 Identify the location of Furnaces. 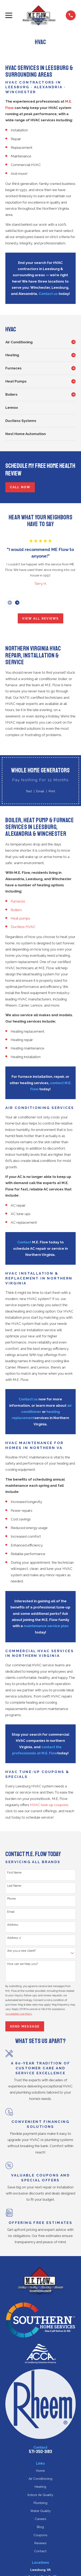
(18, 901).